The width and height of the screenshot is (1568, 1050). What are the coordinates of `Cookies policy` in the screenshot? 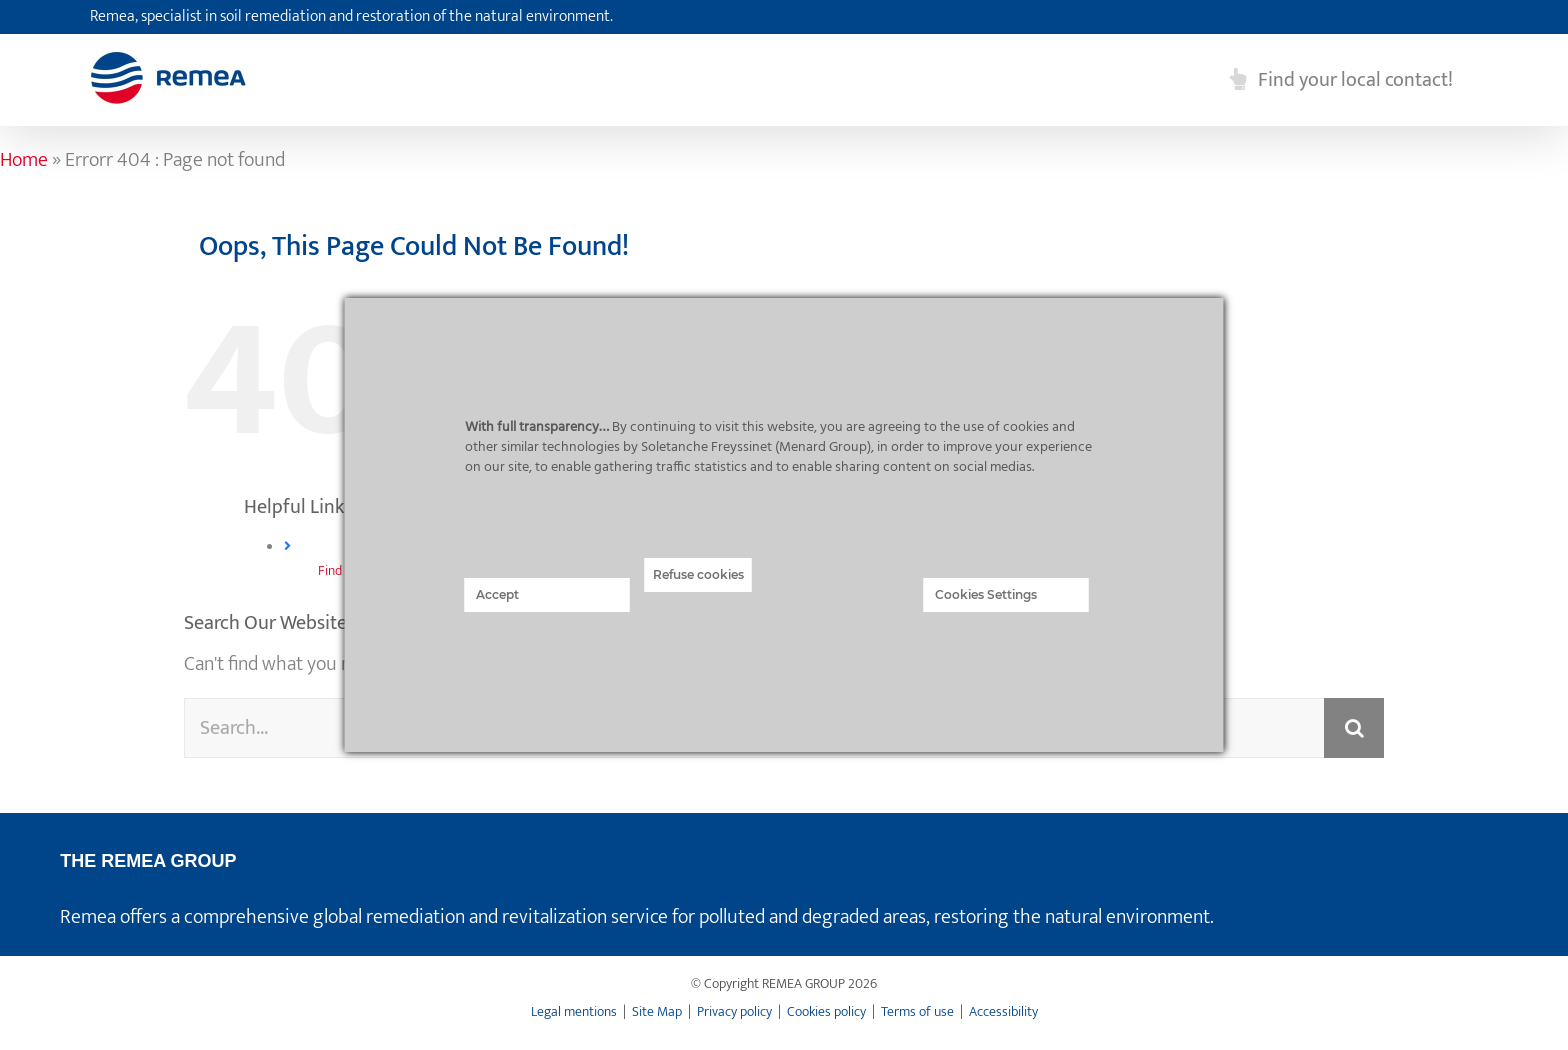 It's located at (826, 1011).